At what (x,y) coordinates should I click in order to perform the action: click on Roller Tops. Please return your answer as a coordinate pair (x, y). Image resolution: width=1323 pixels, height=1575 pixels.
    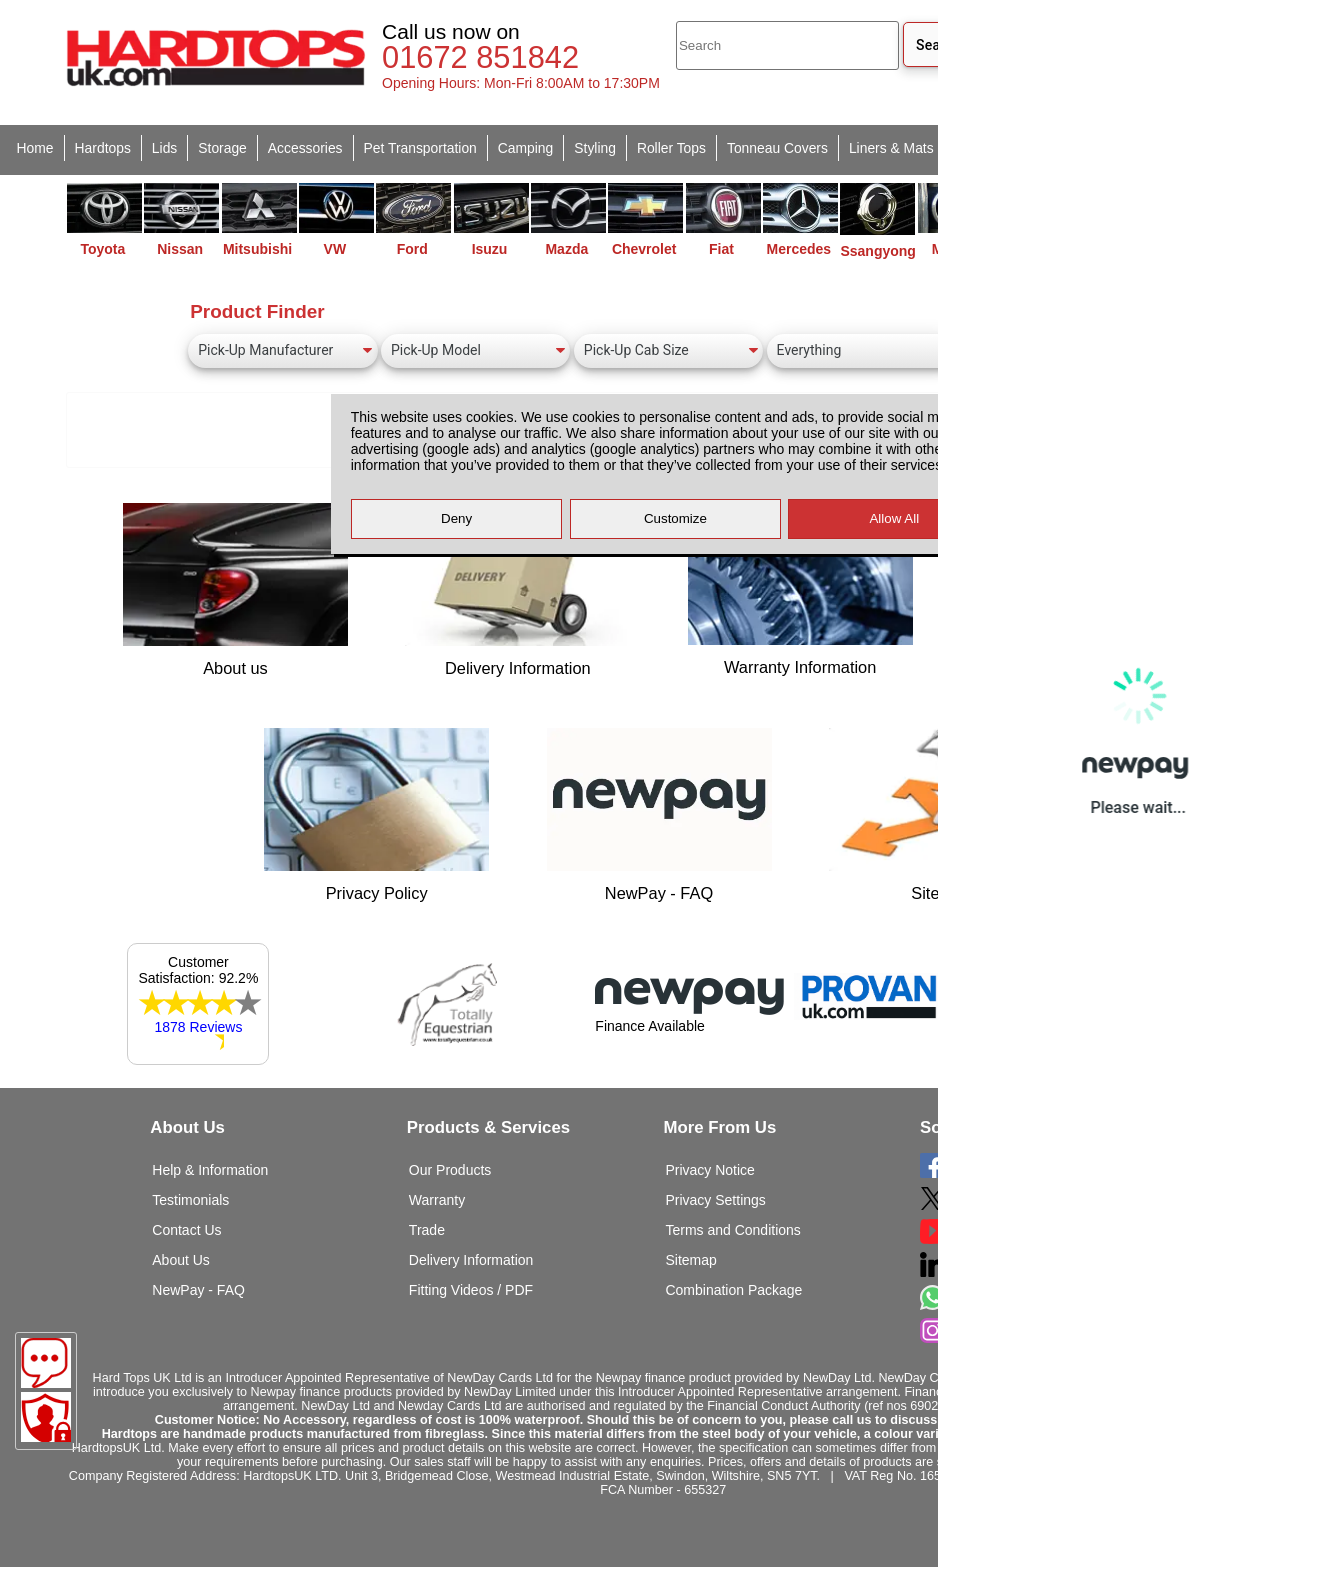
    Looking at the image, I should click on (671, 148).